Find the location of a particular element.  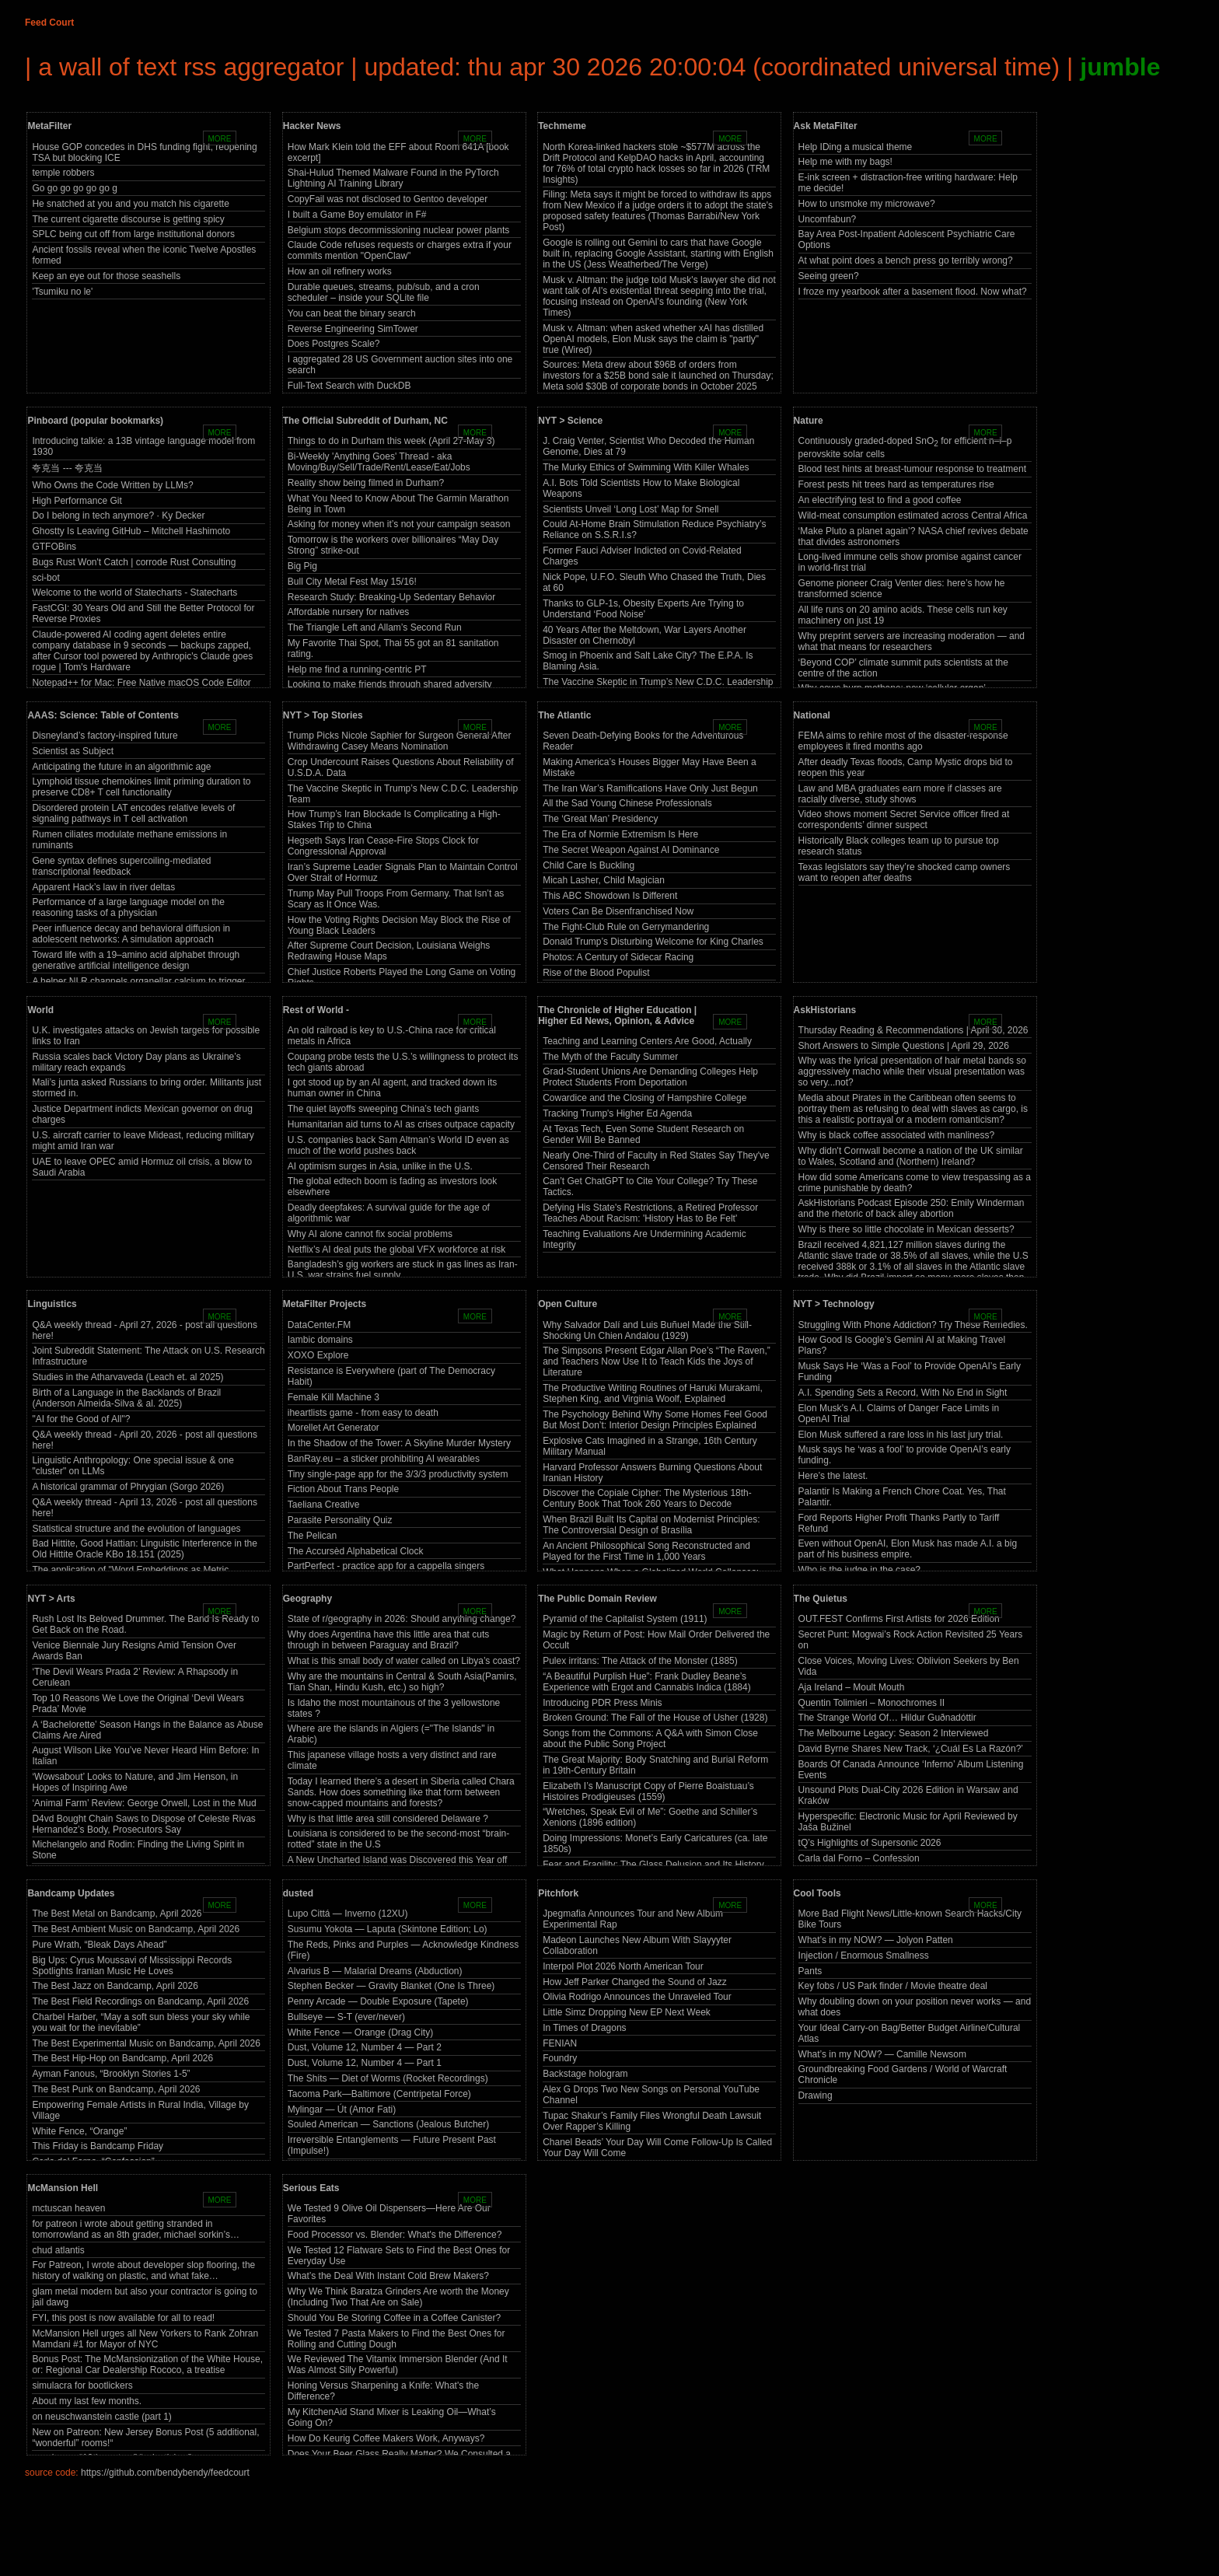

DataCenter.FM is located at coordinates (319, 1324).